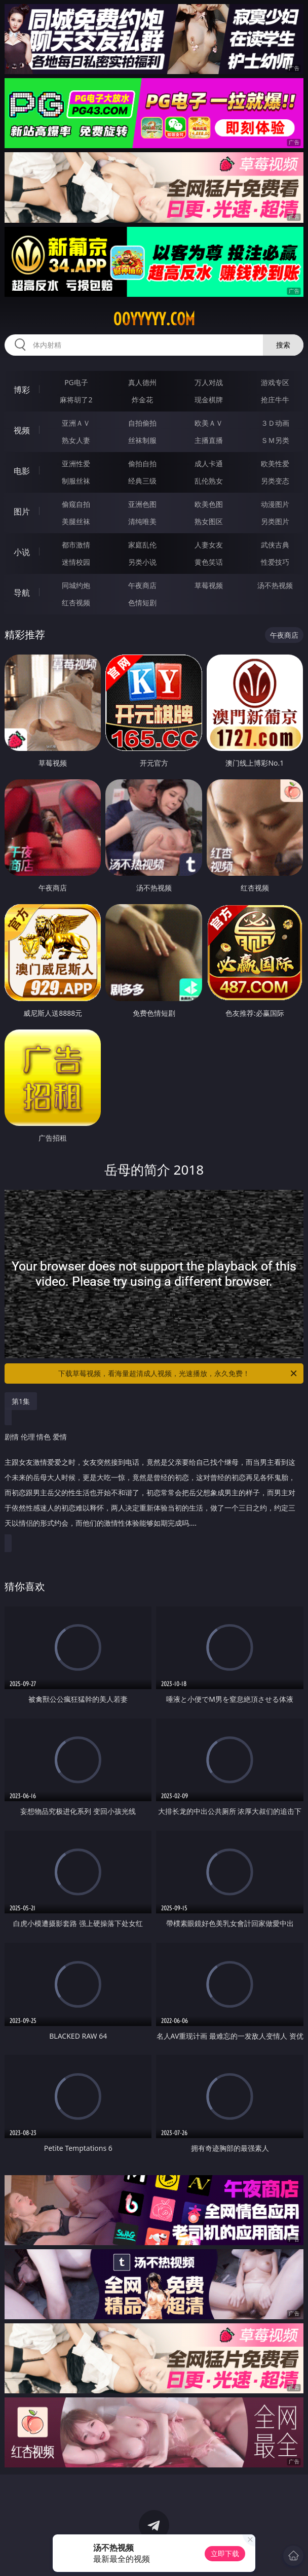 The height and width of the screenshot is (2576, 308). I want to click on 亚洲ＡＶ, so click(76, 423).